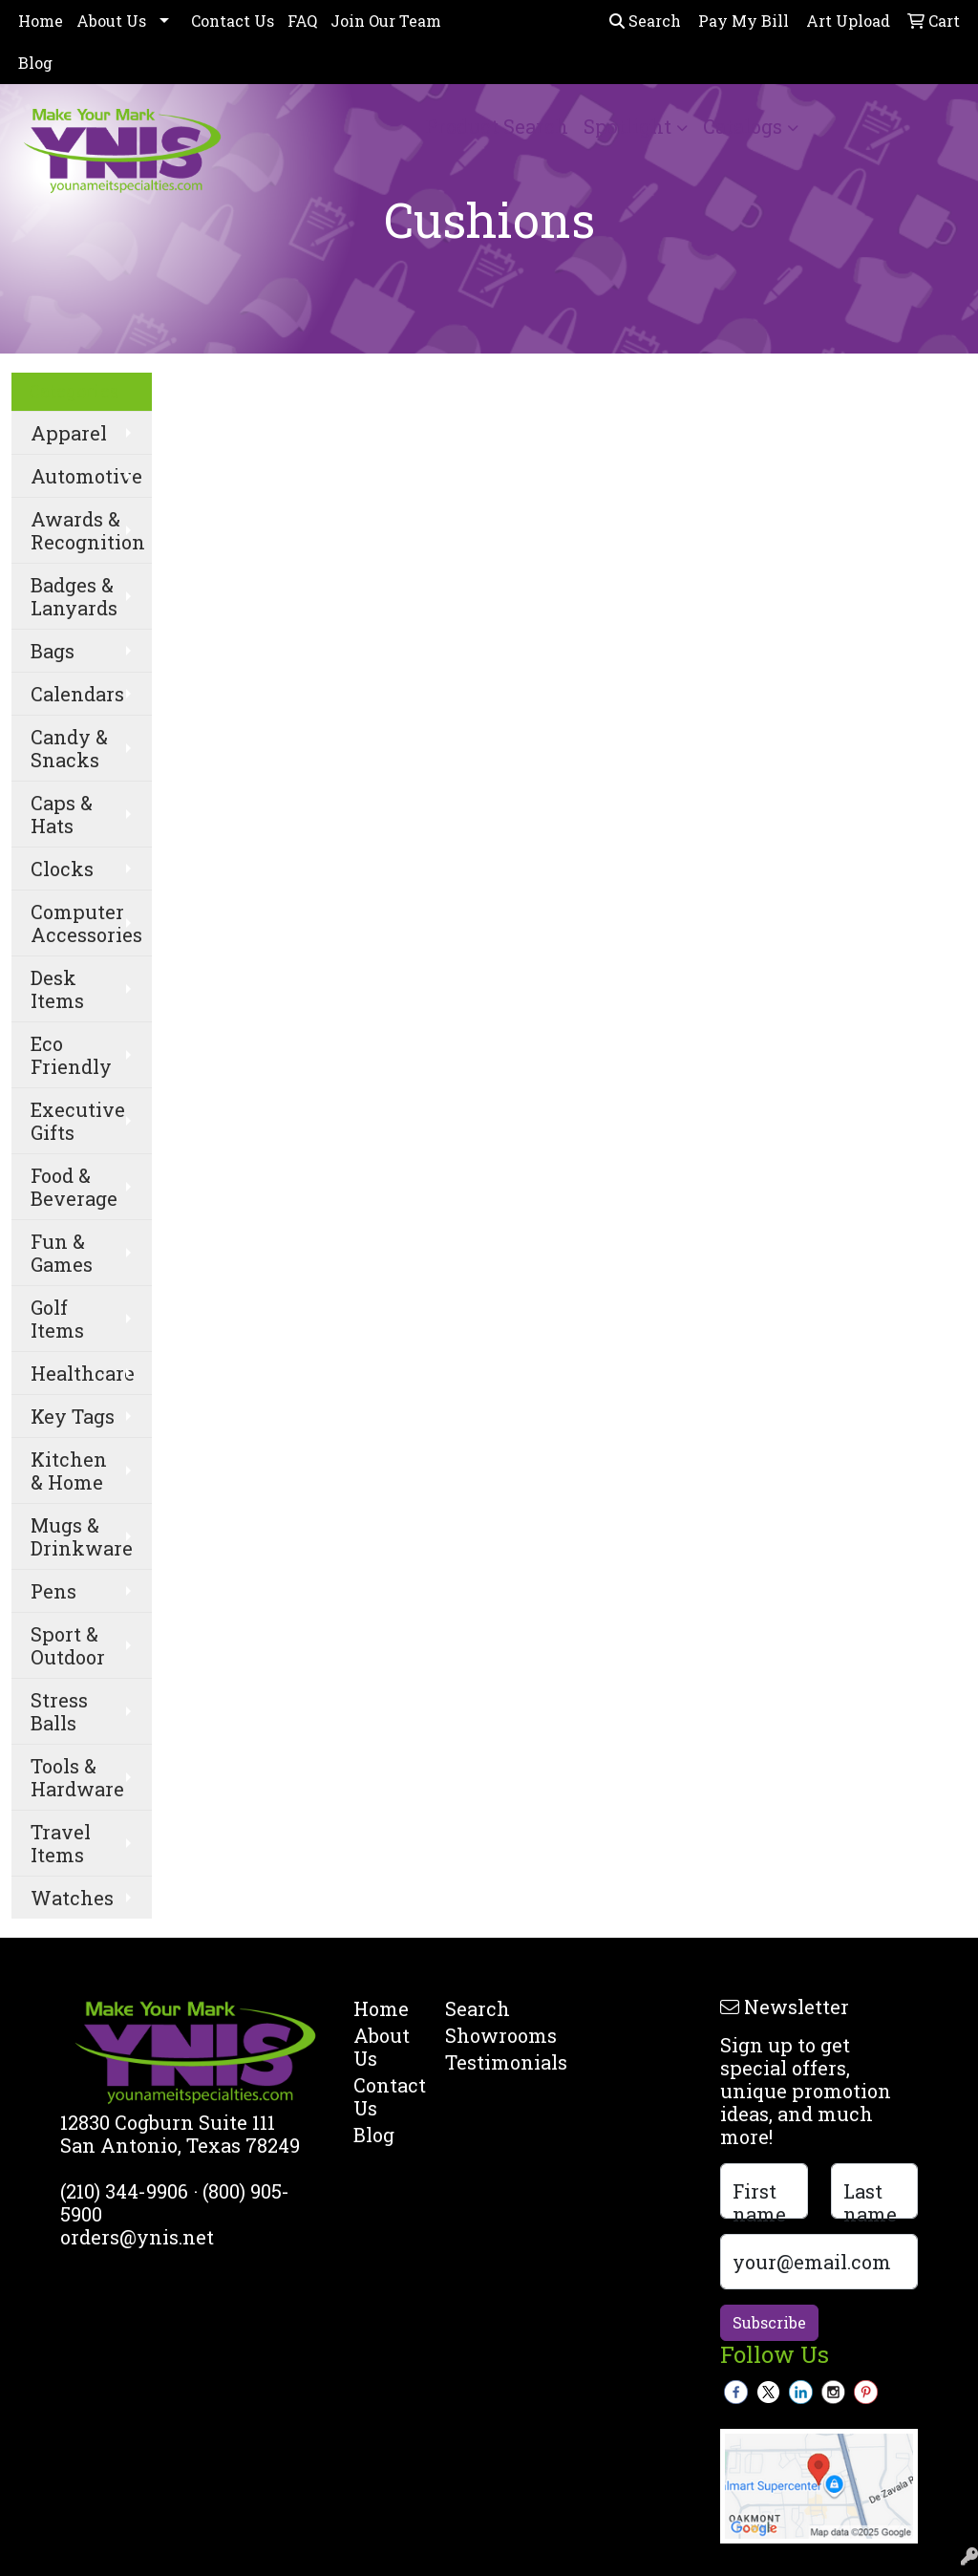  I want to click on Computer Accessories, so click(86, 923).